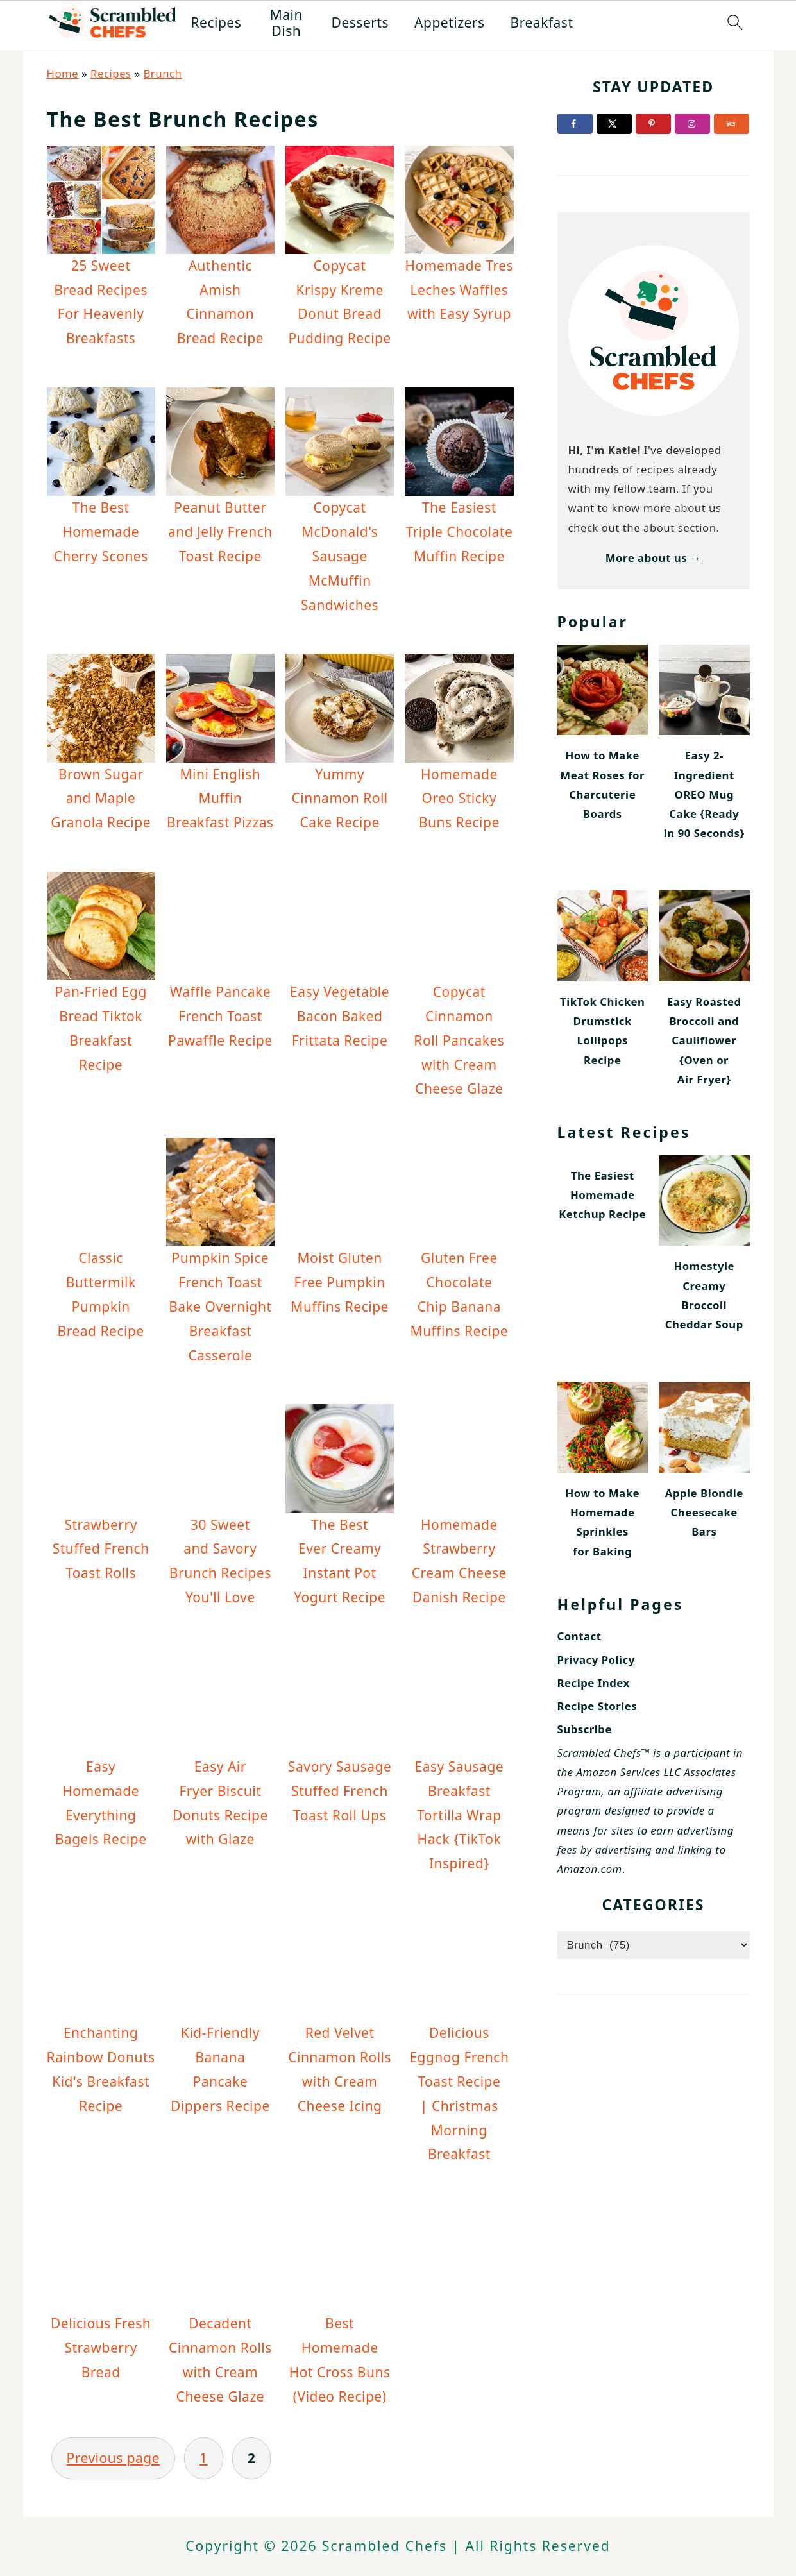 This screenshot has width=796, height=2576. Describe the element at coordinates (449, 23) in the screenshot. I see `Appetizers` at that location.